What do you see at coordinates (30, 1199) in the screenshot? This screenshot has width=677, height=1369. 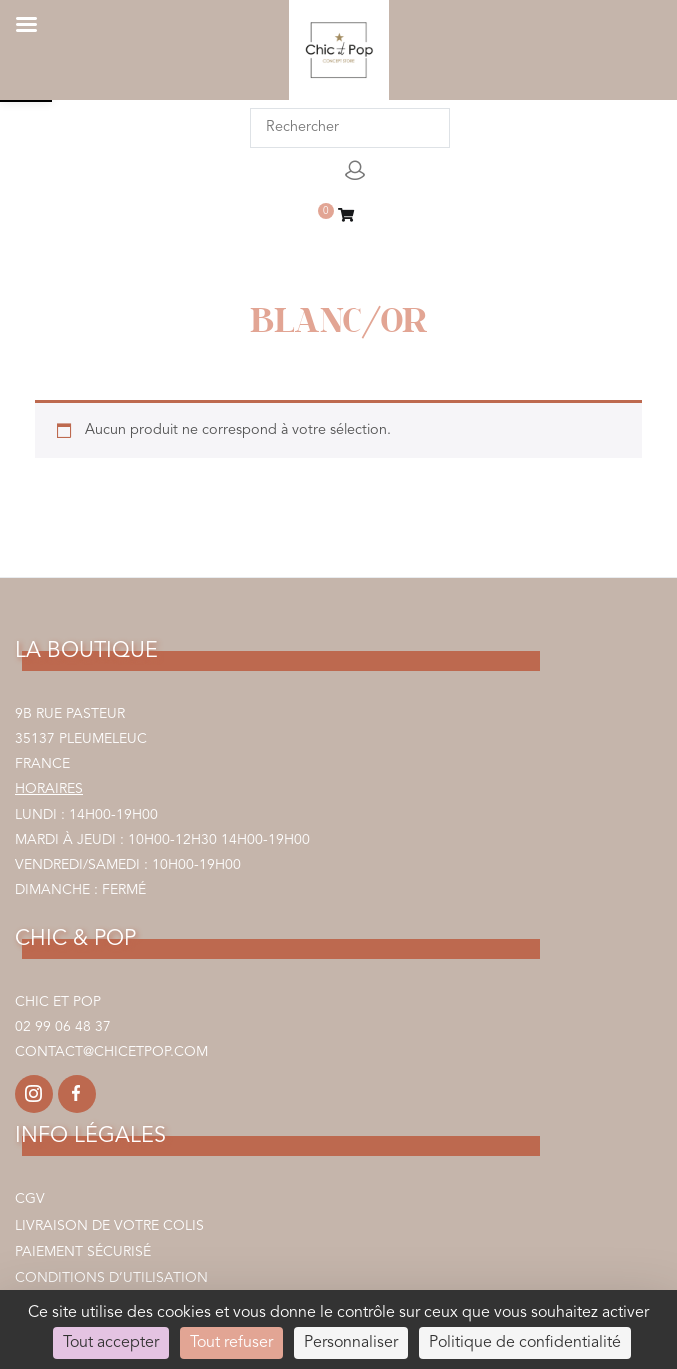 I see `CGV [link]` at bounding box center [30, 1199].